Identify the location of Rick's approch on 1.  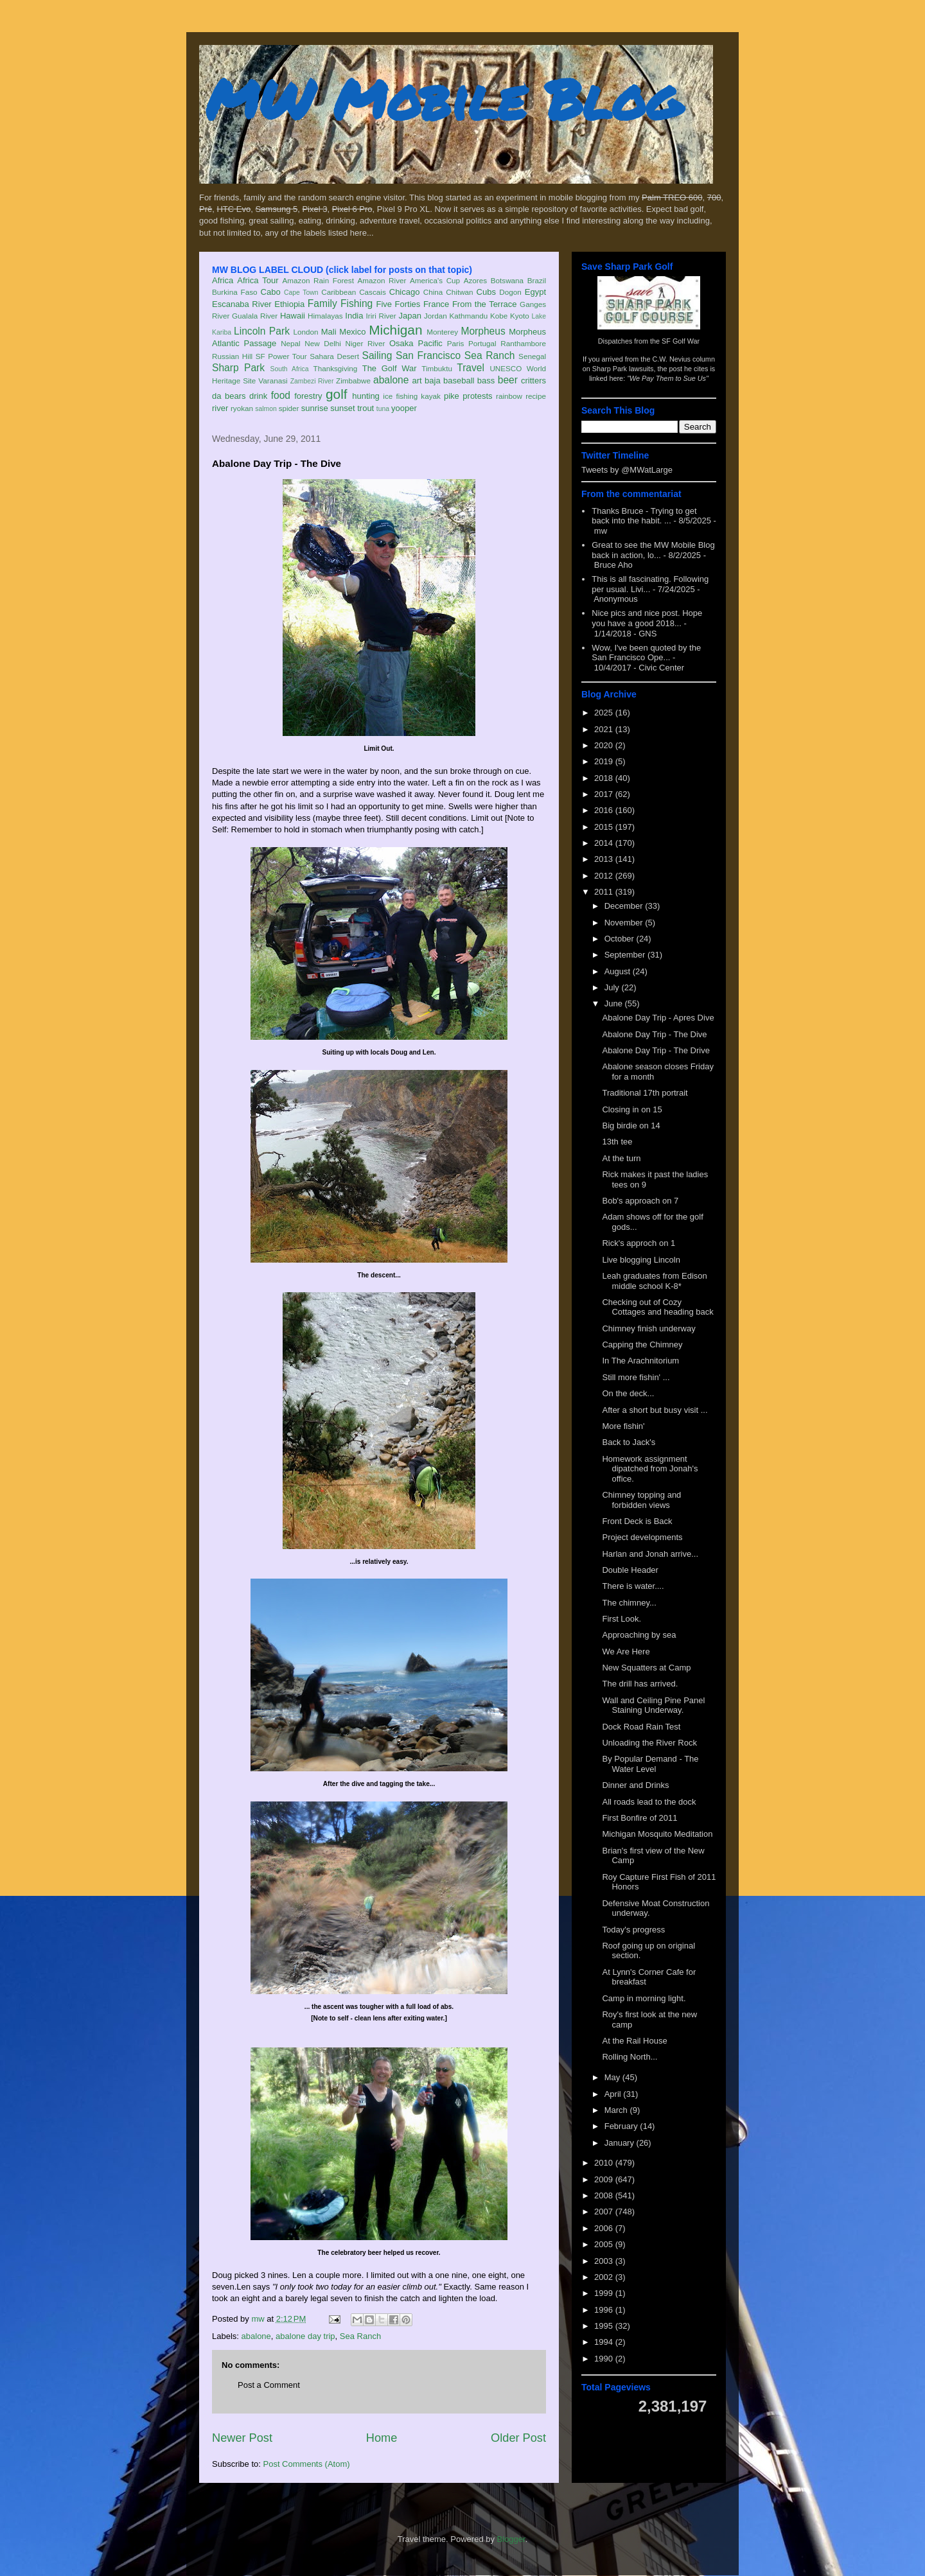
(638, 1243).